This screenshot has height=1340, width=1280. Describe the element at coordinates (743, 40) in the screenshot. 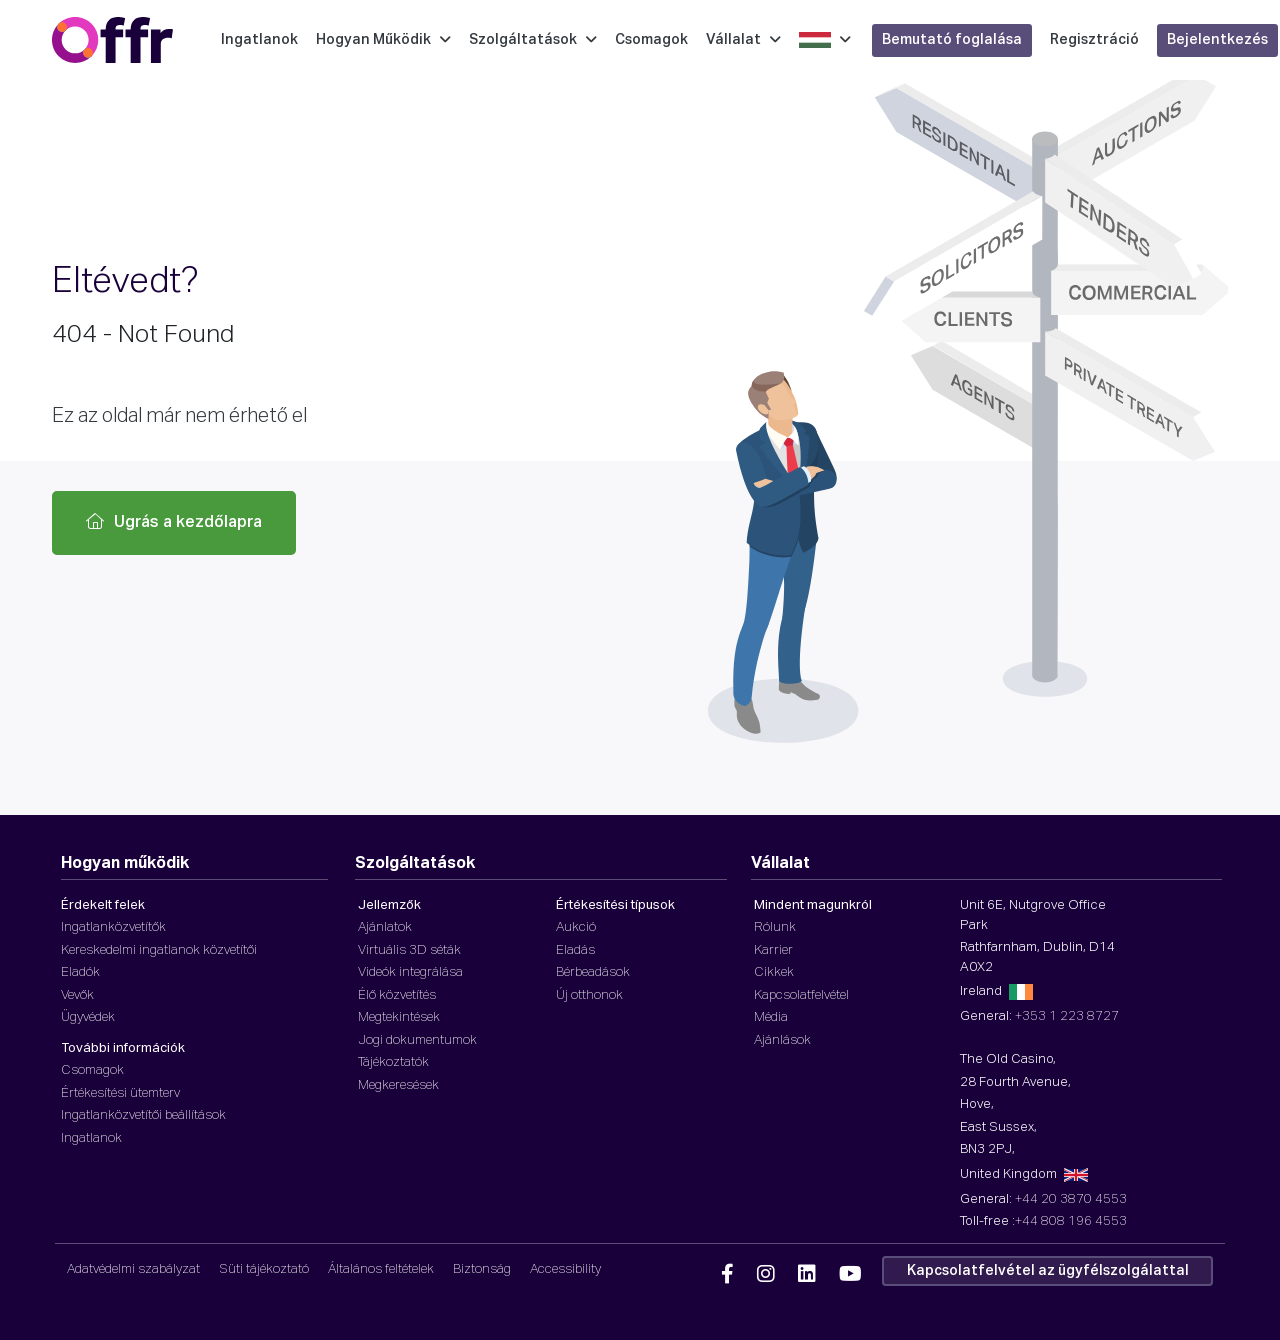

I see `Vállalat` at that location.